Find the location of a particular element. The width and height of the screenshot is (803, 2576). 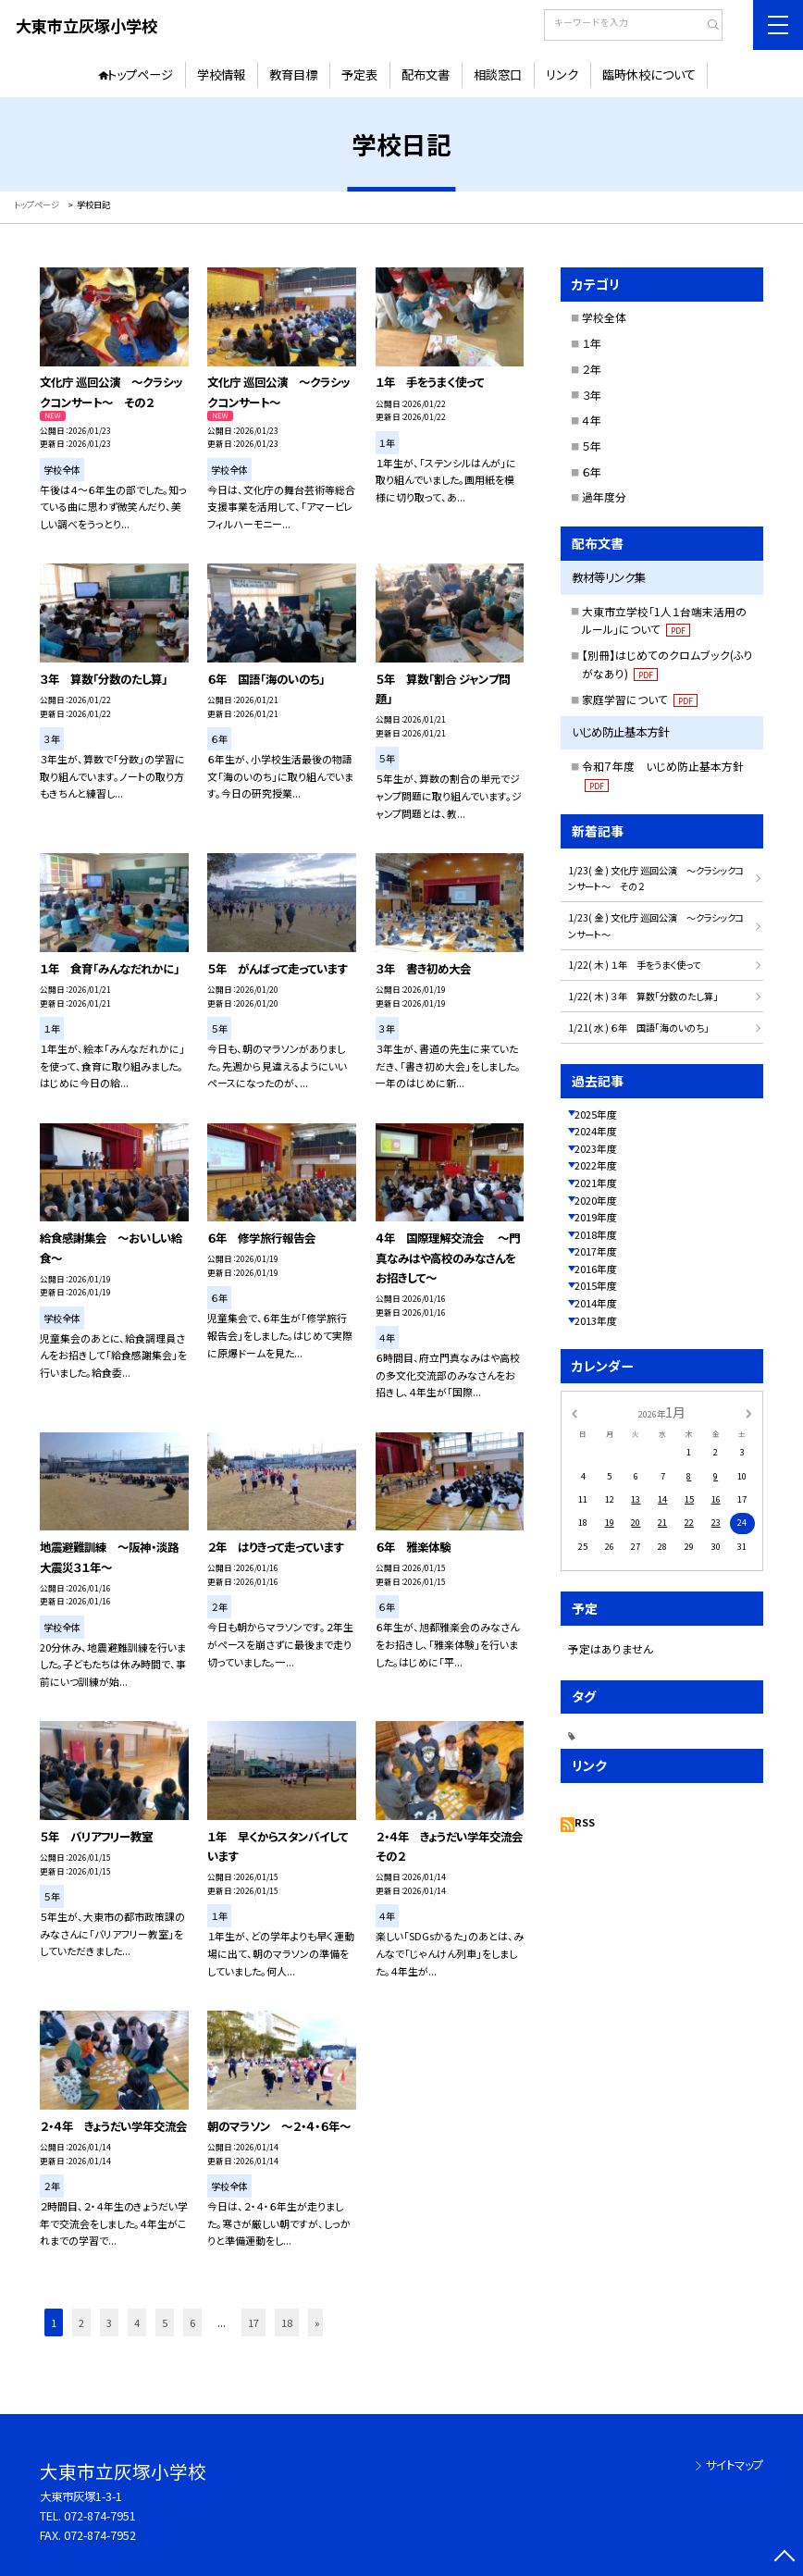

２年 is located at coordinates (591, 369).